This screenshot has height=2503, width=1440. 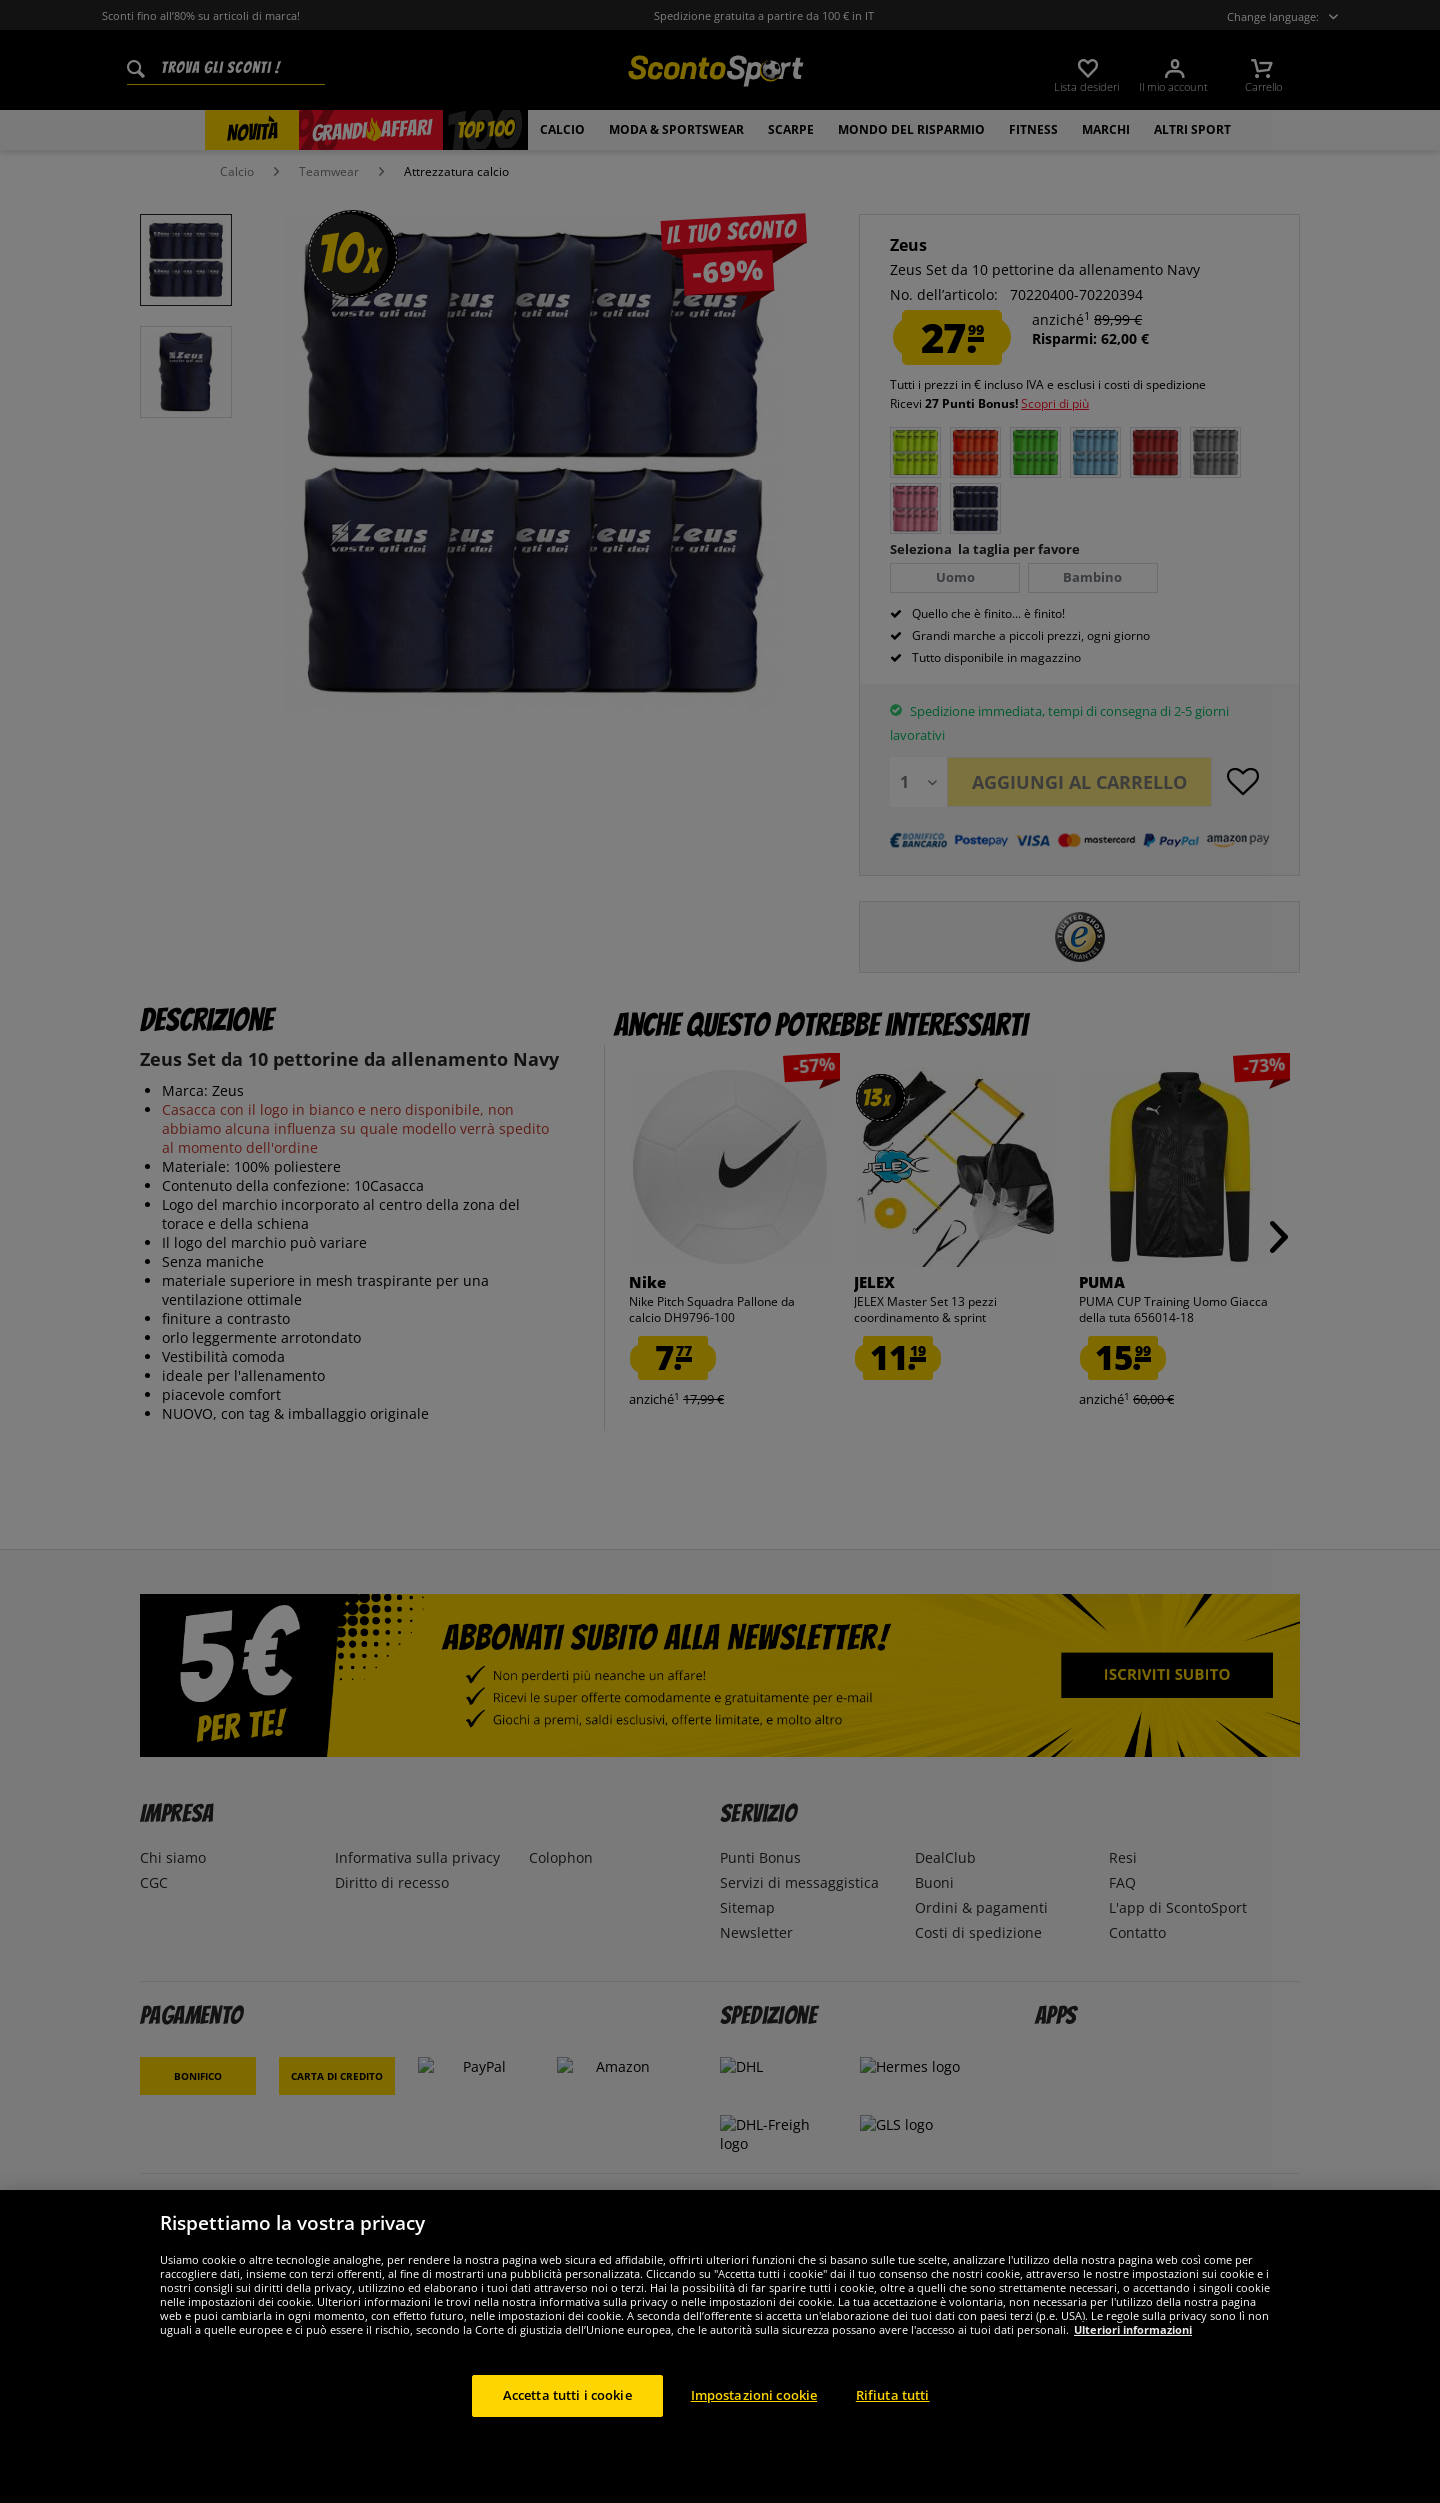 I want to click on Impostazioni cookie [Impostazioni cookie, Apre la finestra di dialogo del centro preferenze], so click(x=754, y=2423).